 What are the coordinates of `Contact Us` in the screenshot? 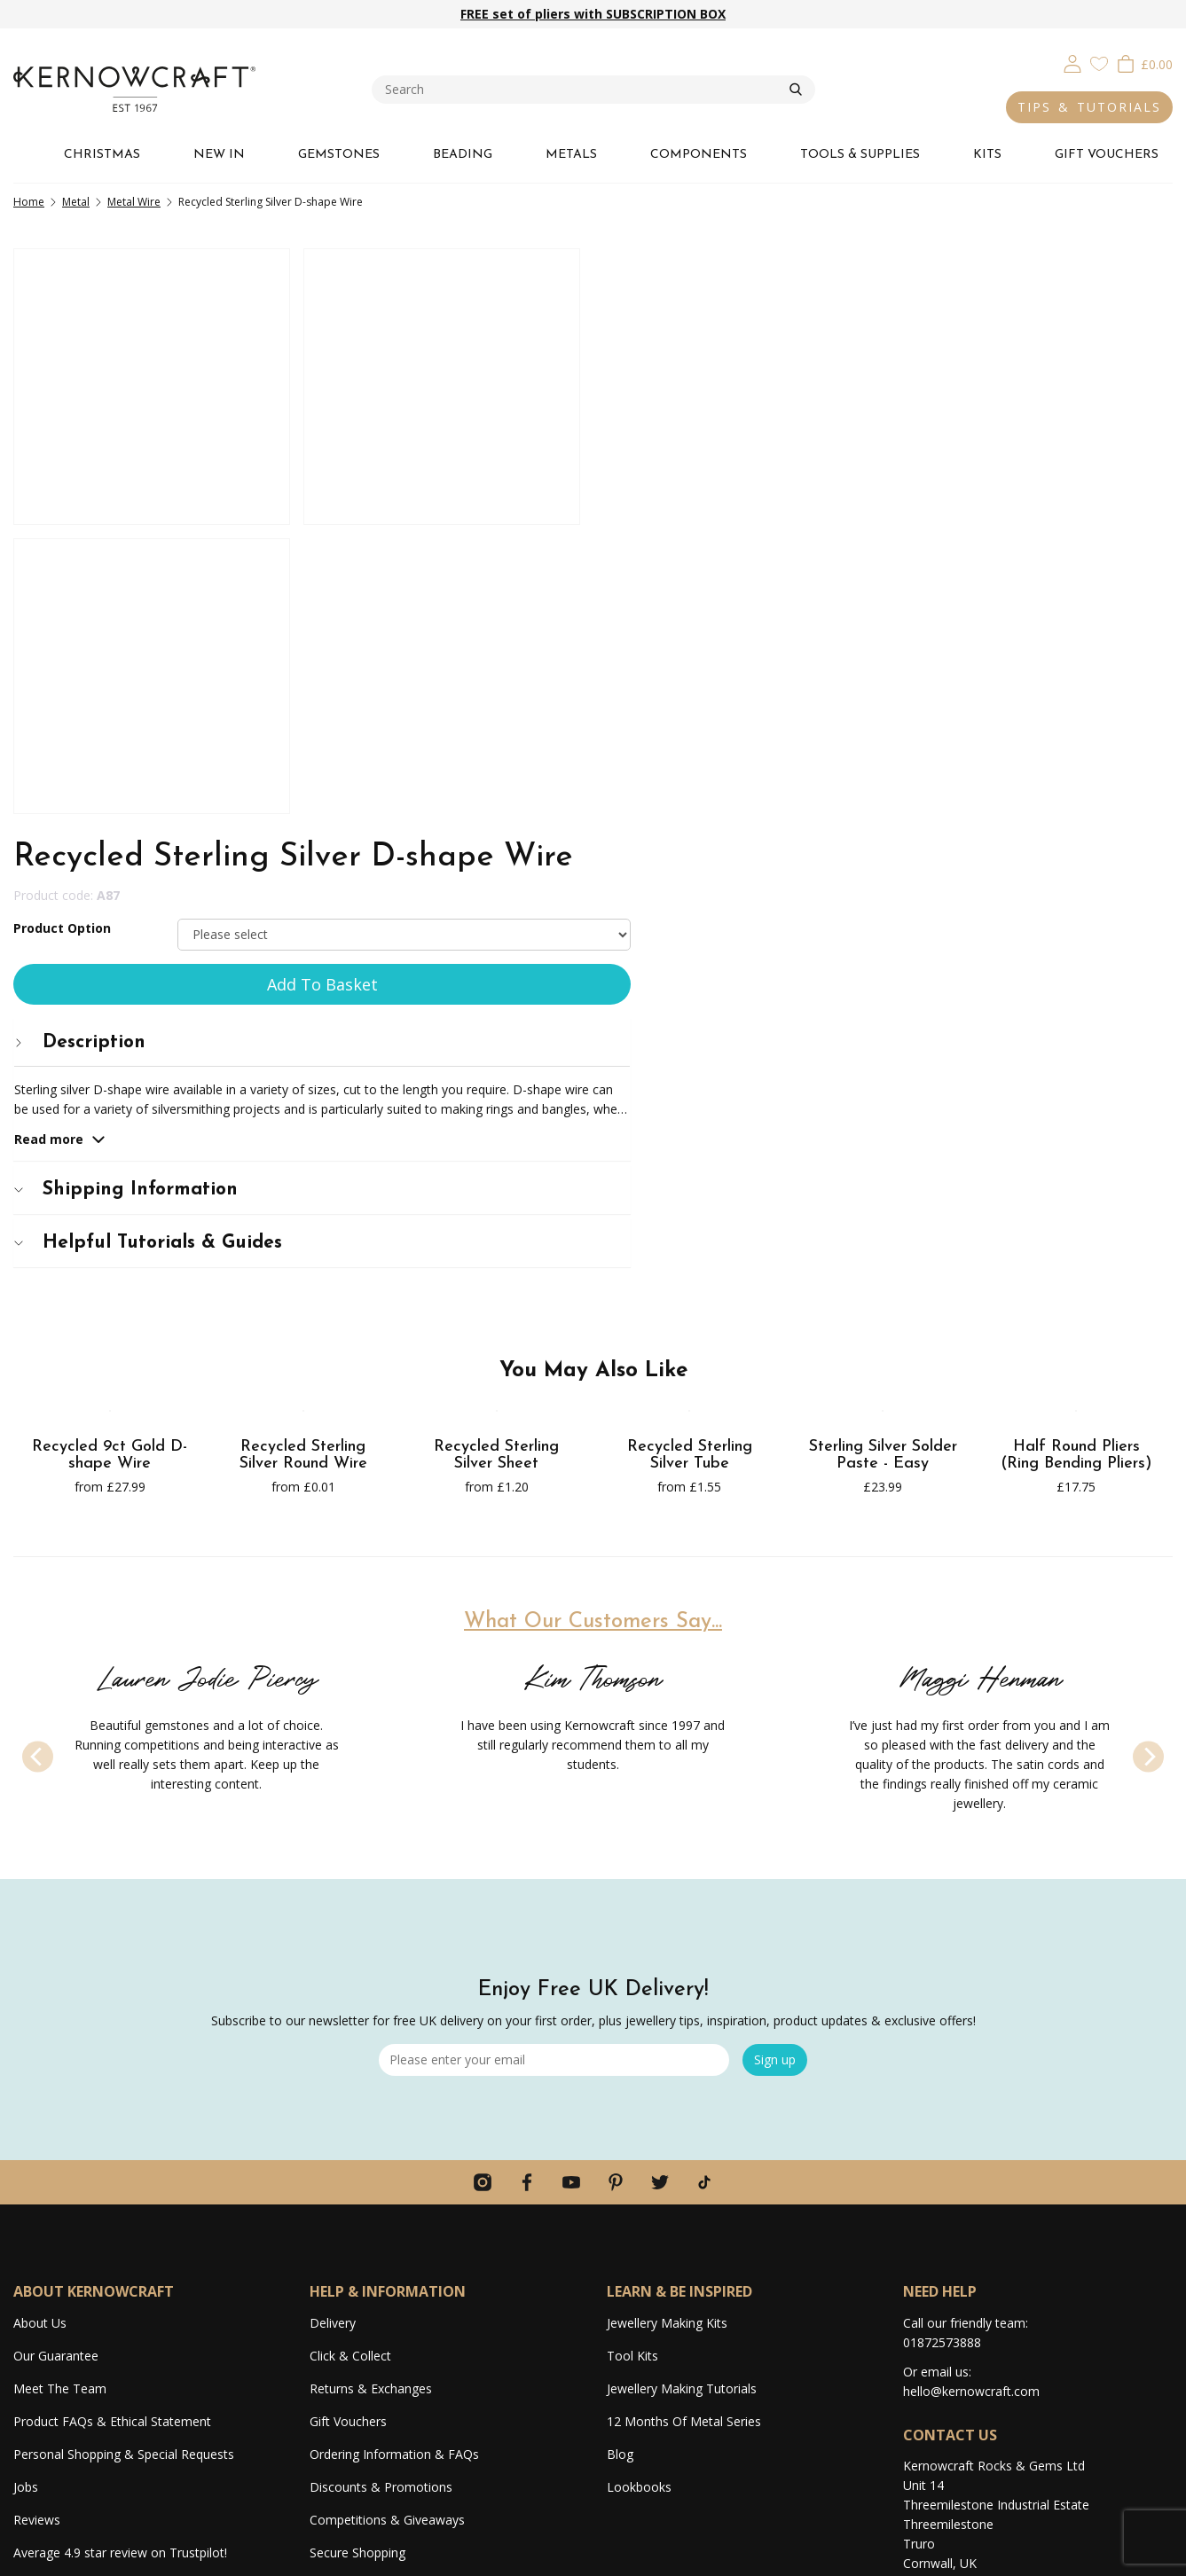 It's located at (341, 2310).